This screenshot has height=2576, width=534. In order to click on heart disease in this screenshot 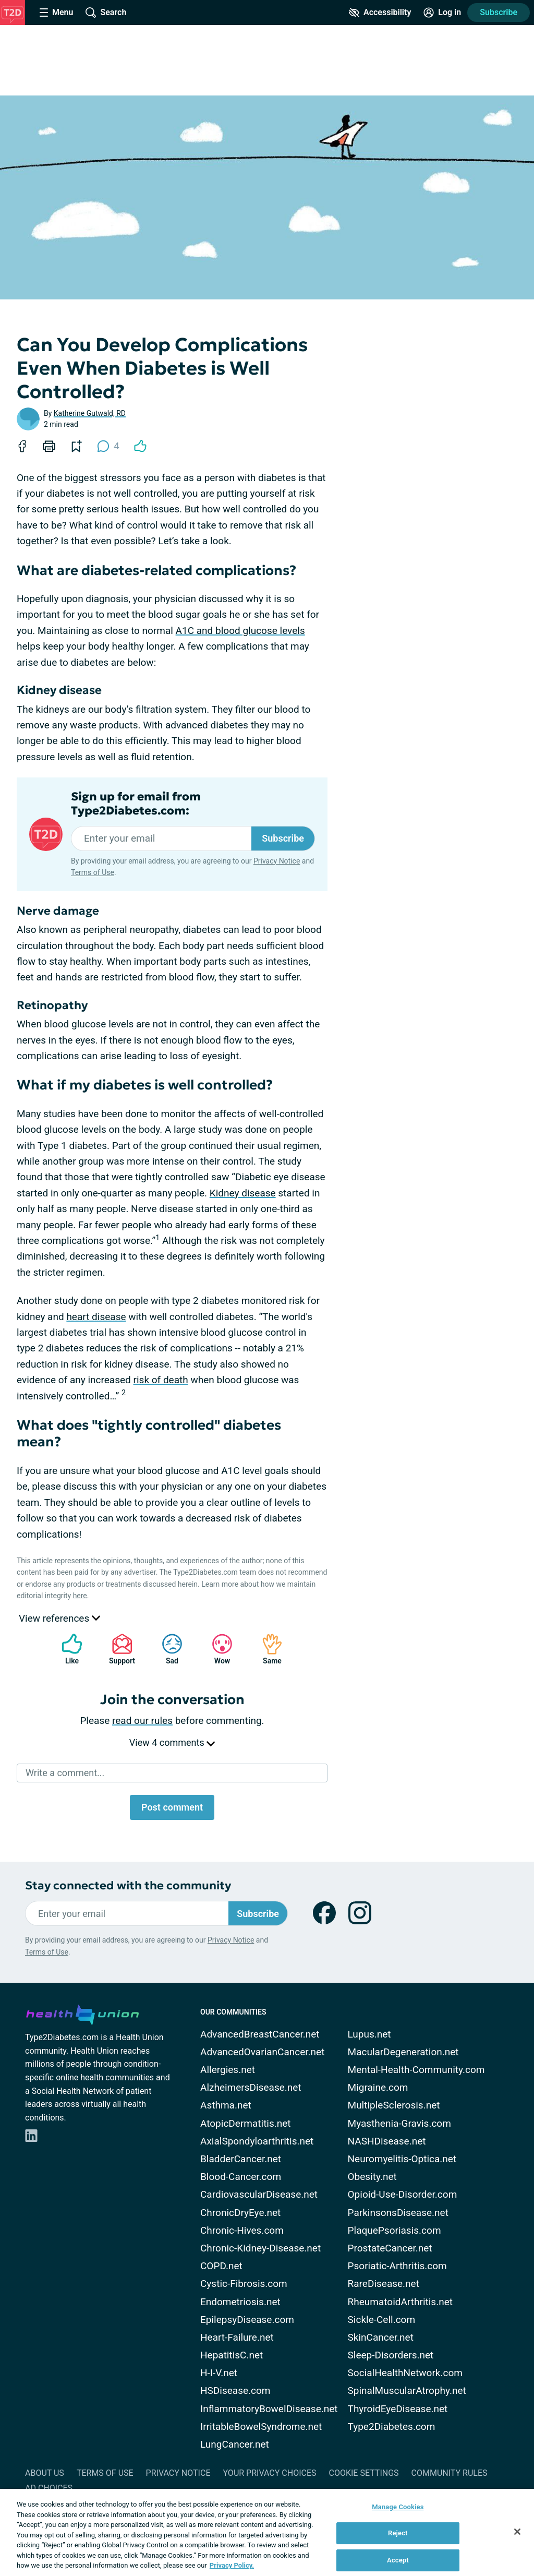, I will do `click(96, 1317)`.